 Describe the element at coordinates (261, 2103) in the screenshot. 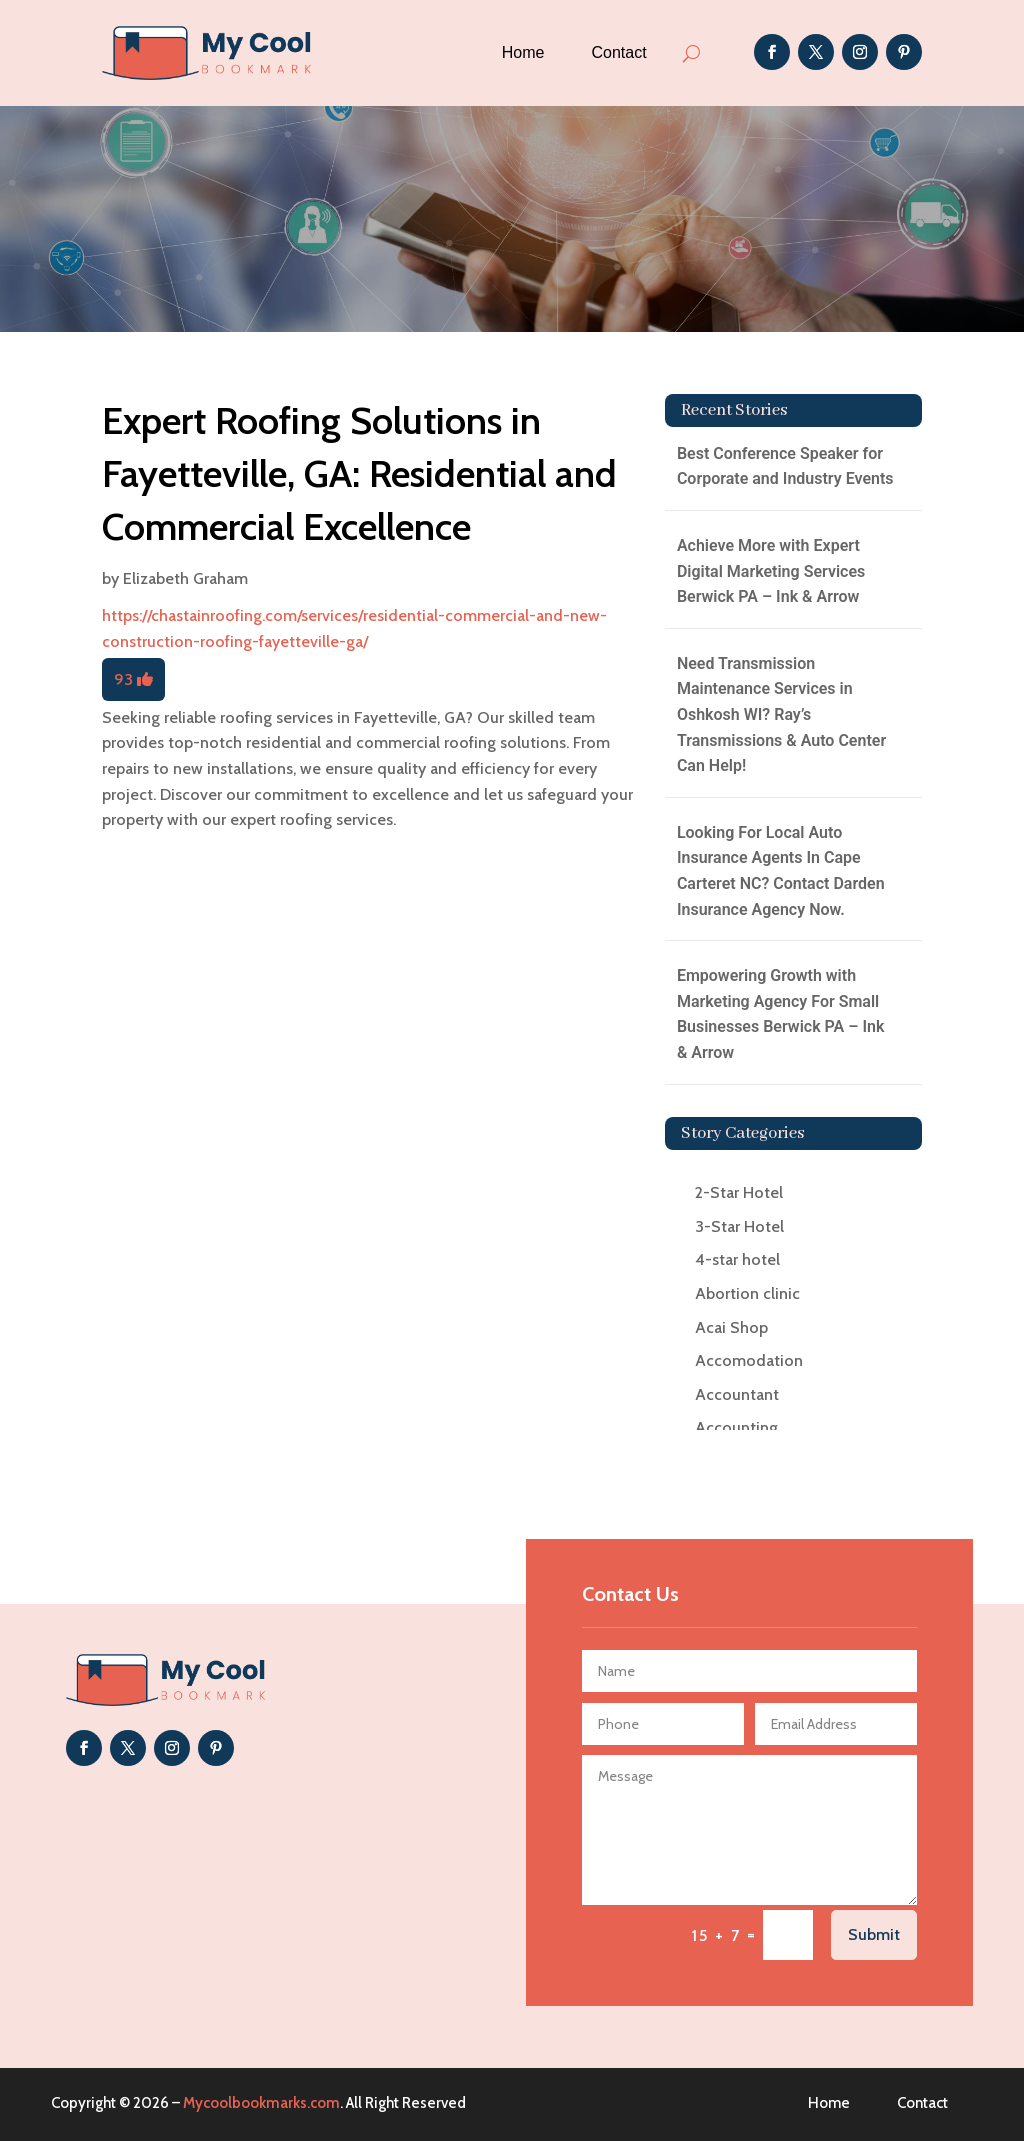

I see `Mycoolbookmarks.com` at that location.